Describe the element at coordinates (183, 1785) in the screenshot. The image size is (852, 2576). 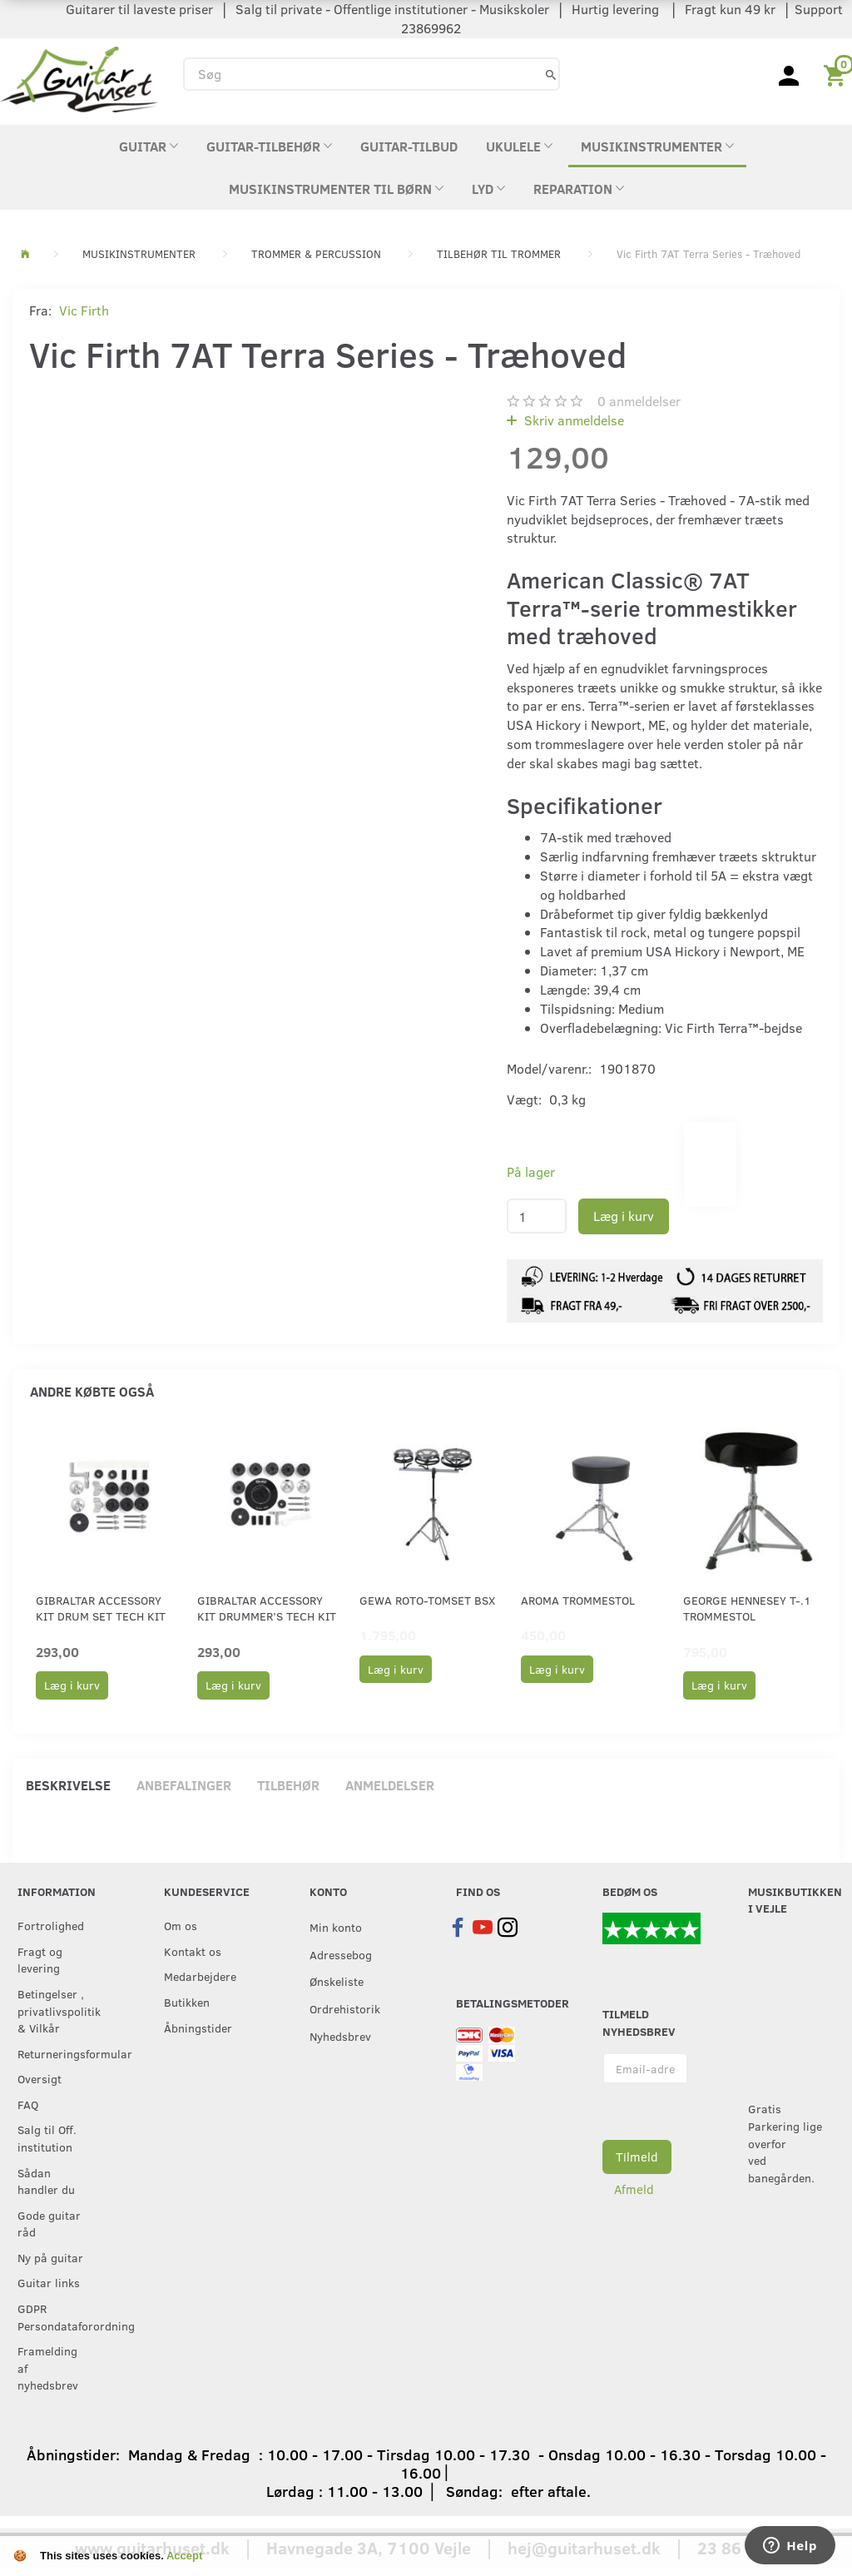
I see `Anbefalinger` at that location.